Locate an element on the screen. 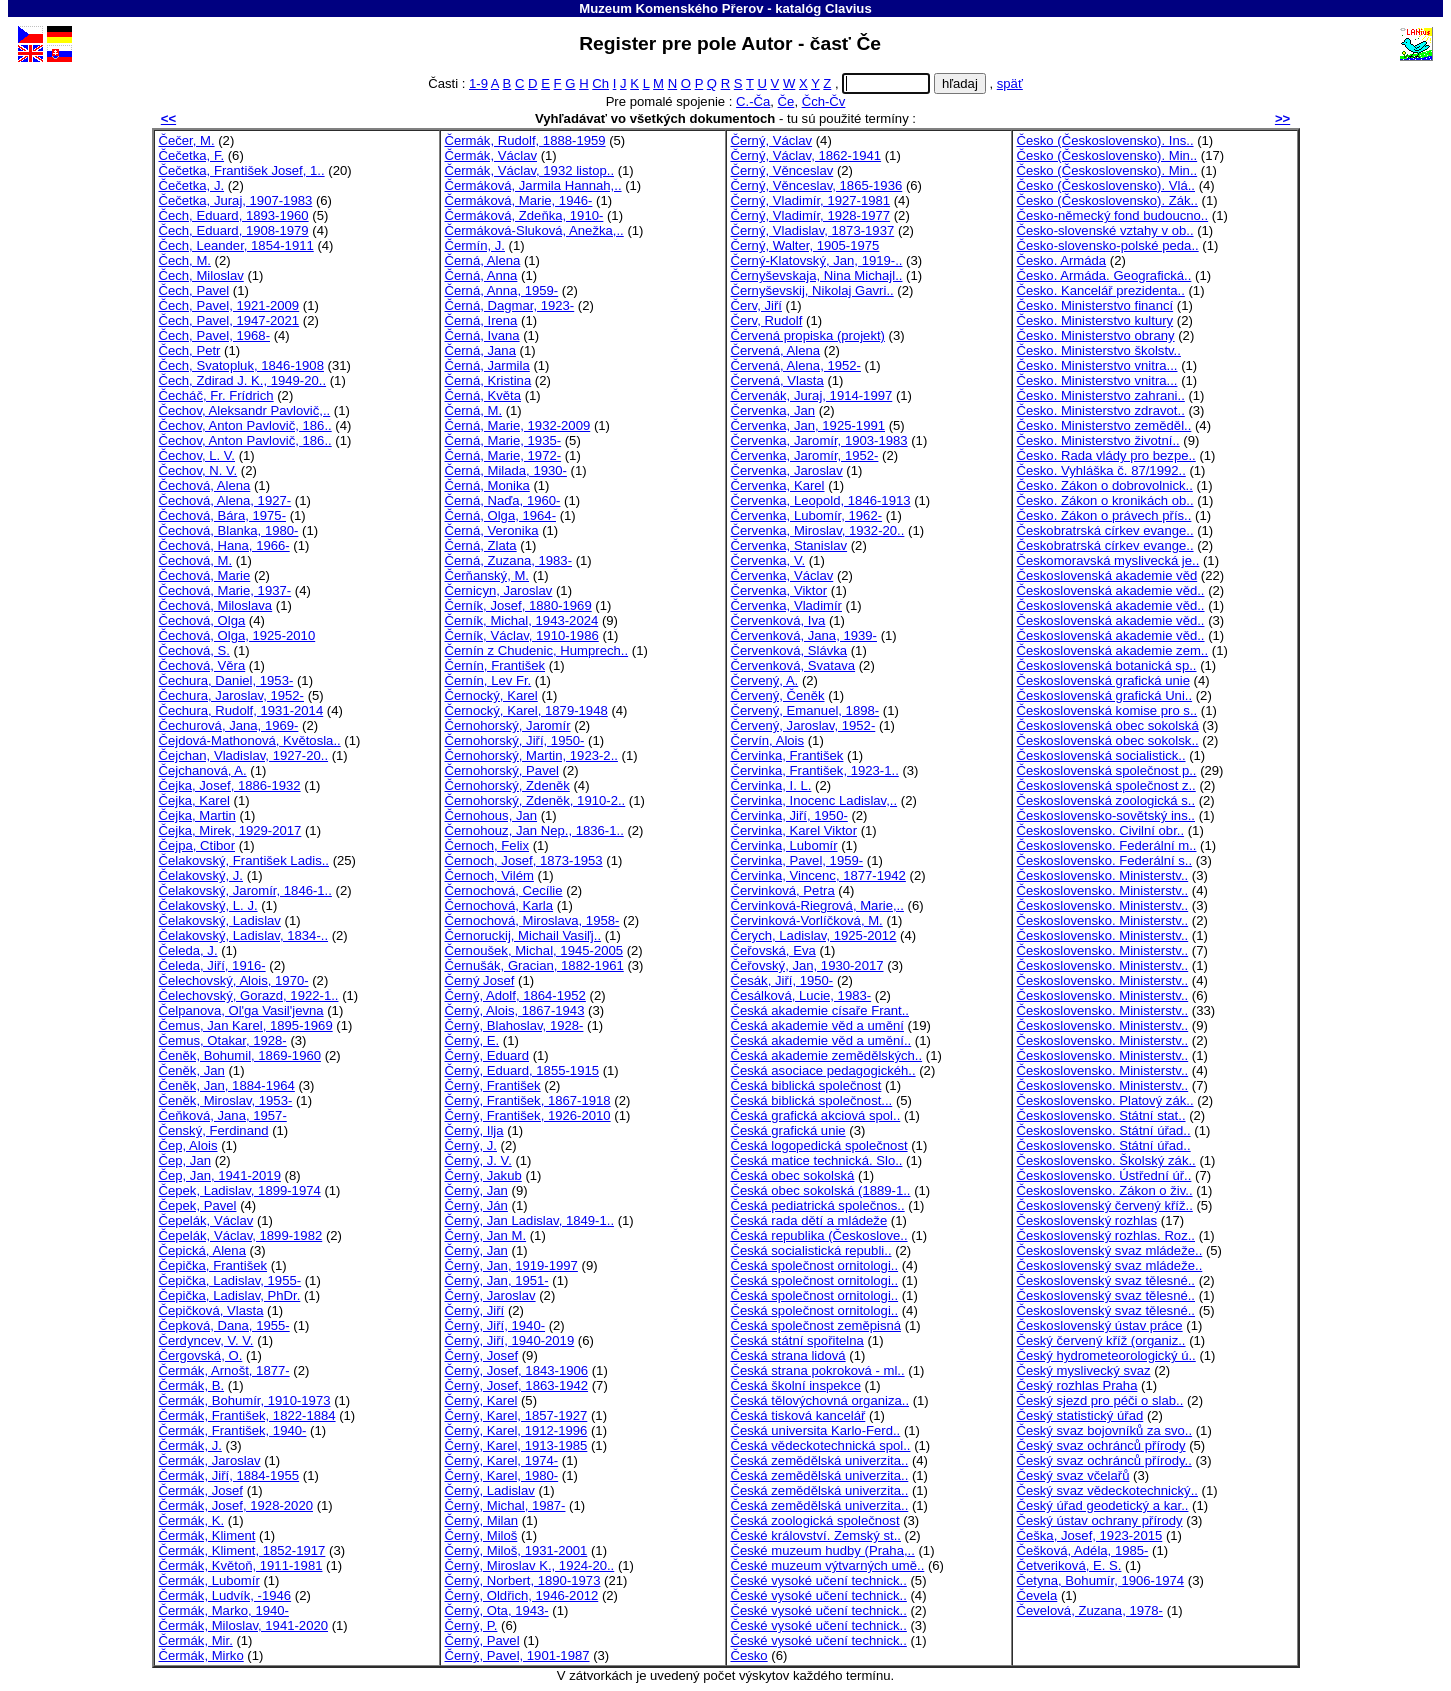 The image size is (1451, 1691). Čermák, Miloslav, 1941-2020 is located at coordinates (244, 1625).